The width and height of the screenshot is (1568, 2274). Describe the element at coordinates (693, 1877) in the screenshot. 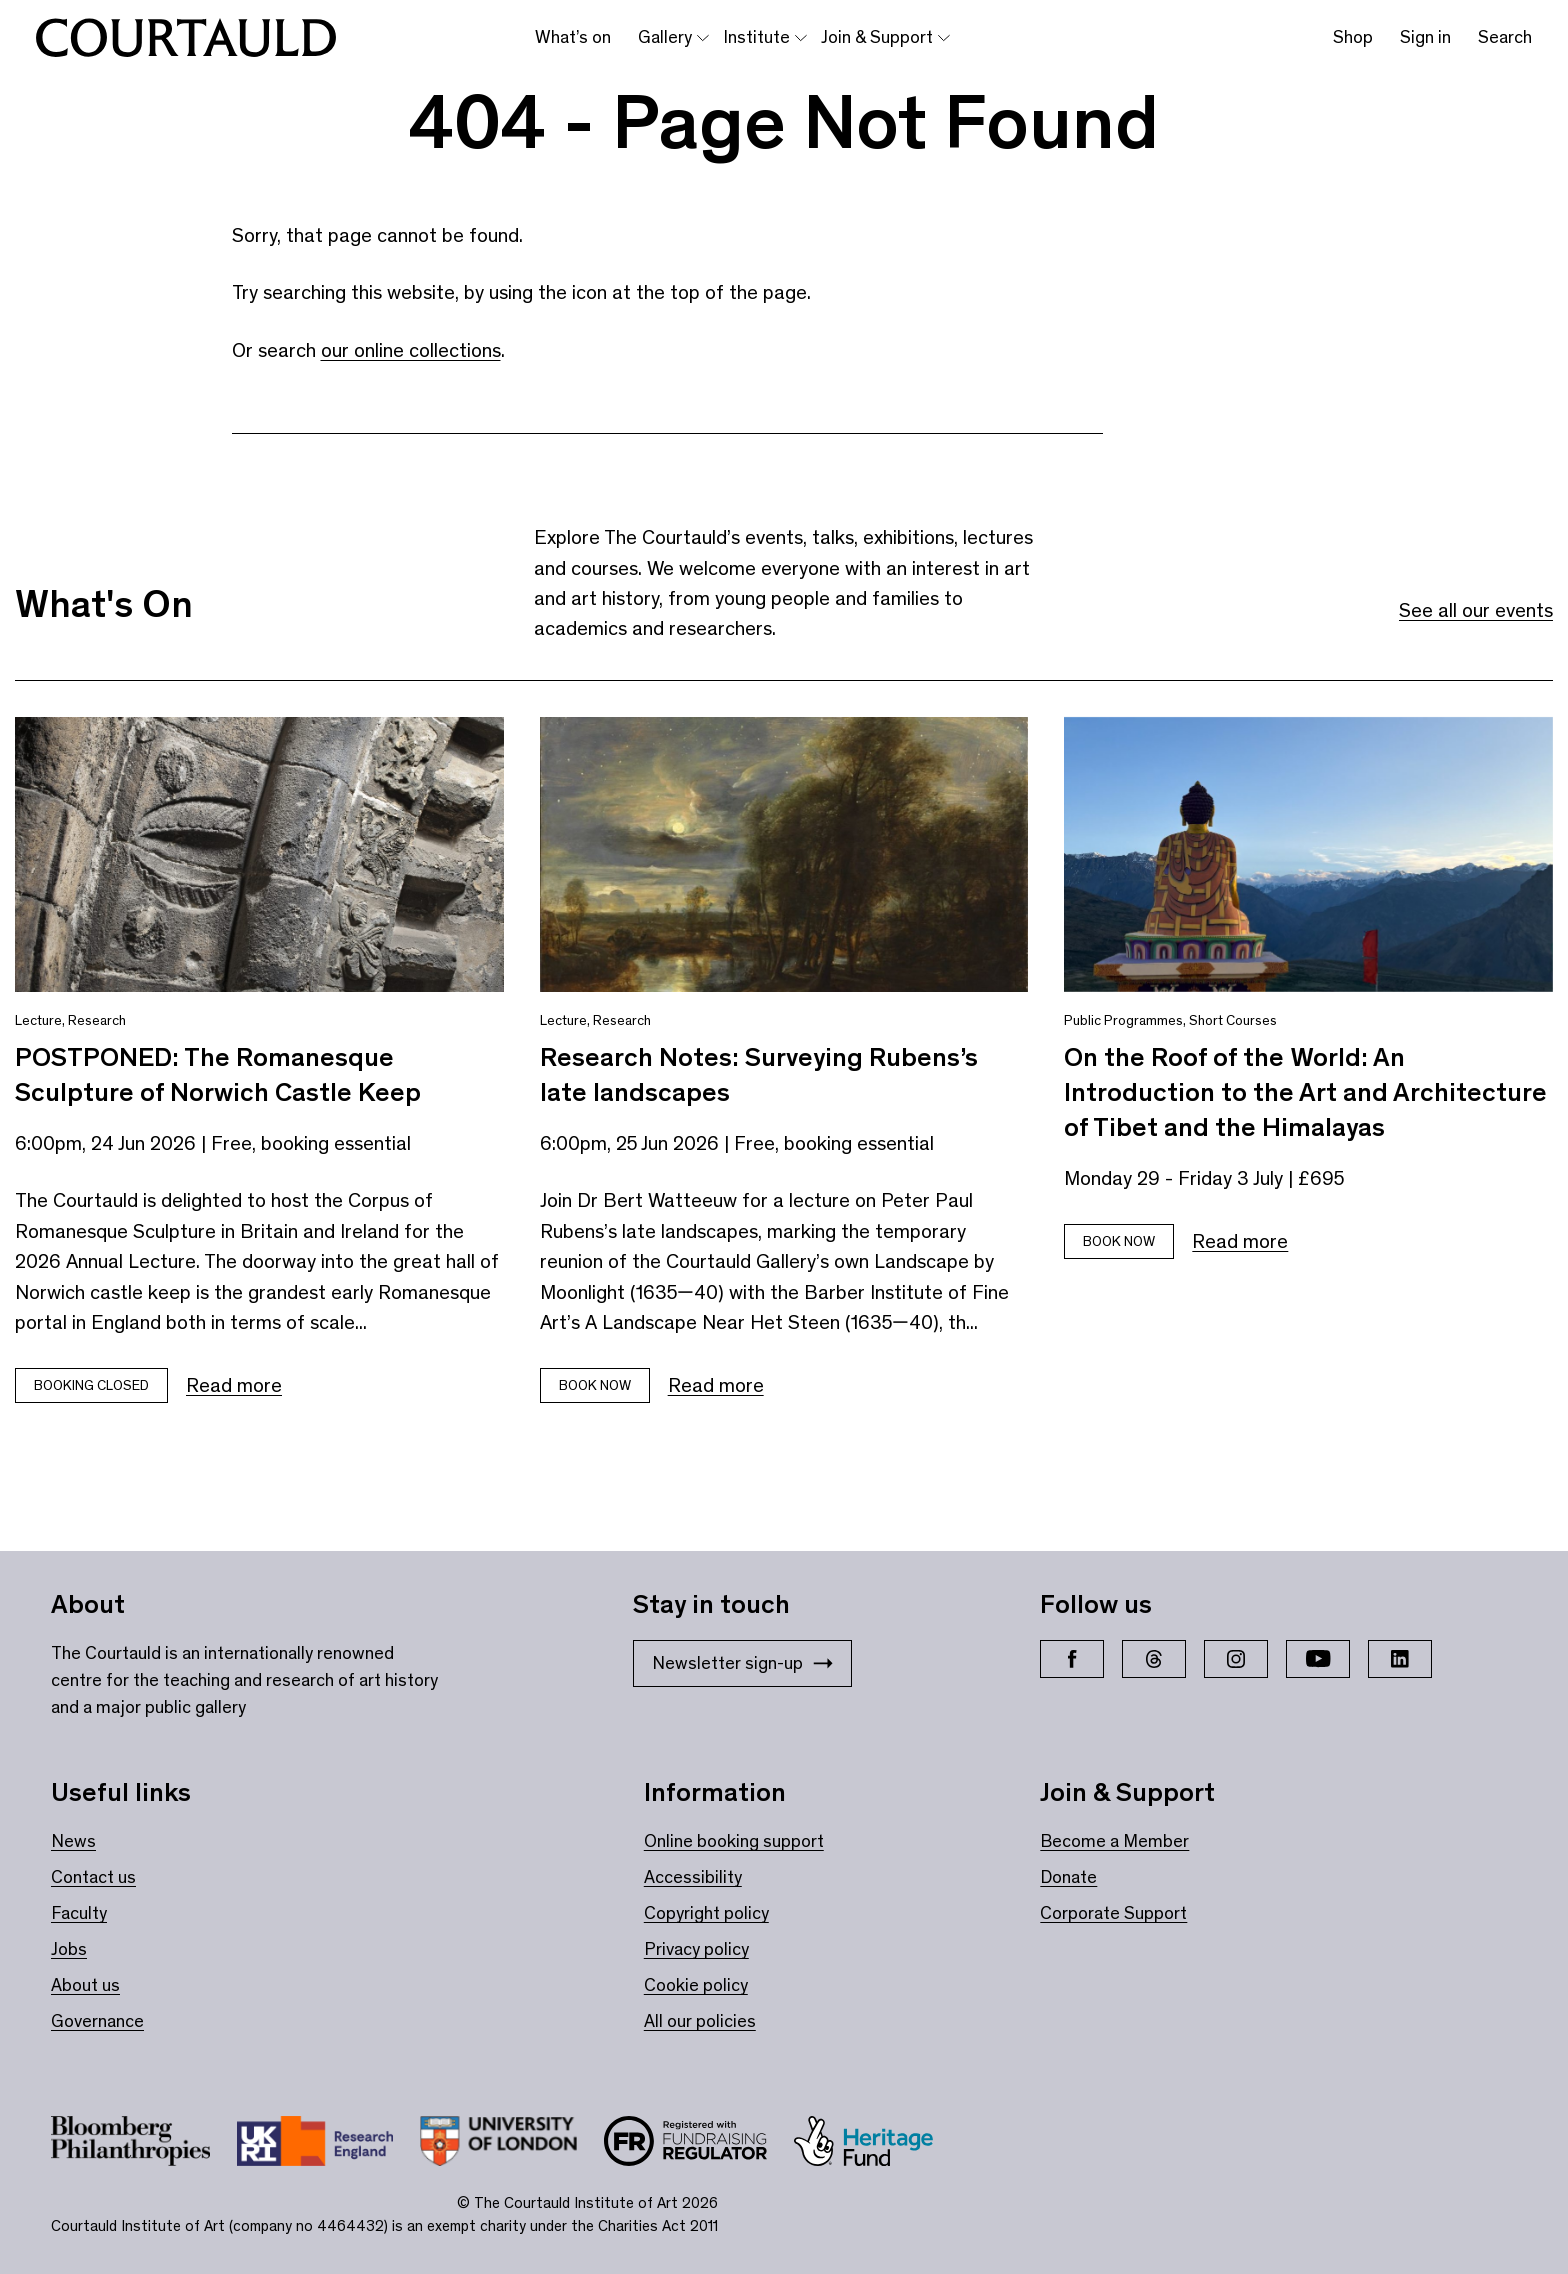

I see `Accessibility` at that location.